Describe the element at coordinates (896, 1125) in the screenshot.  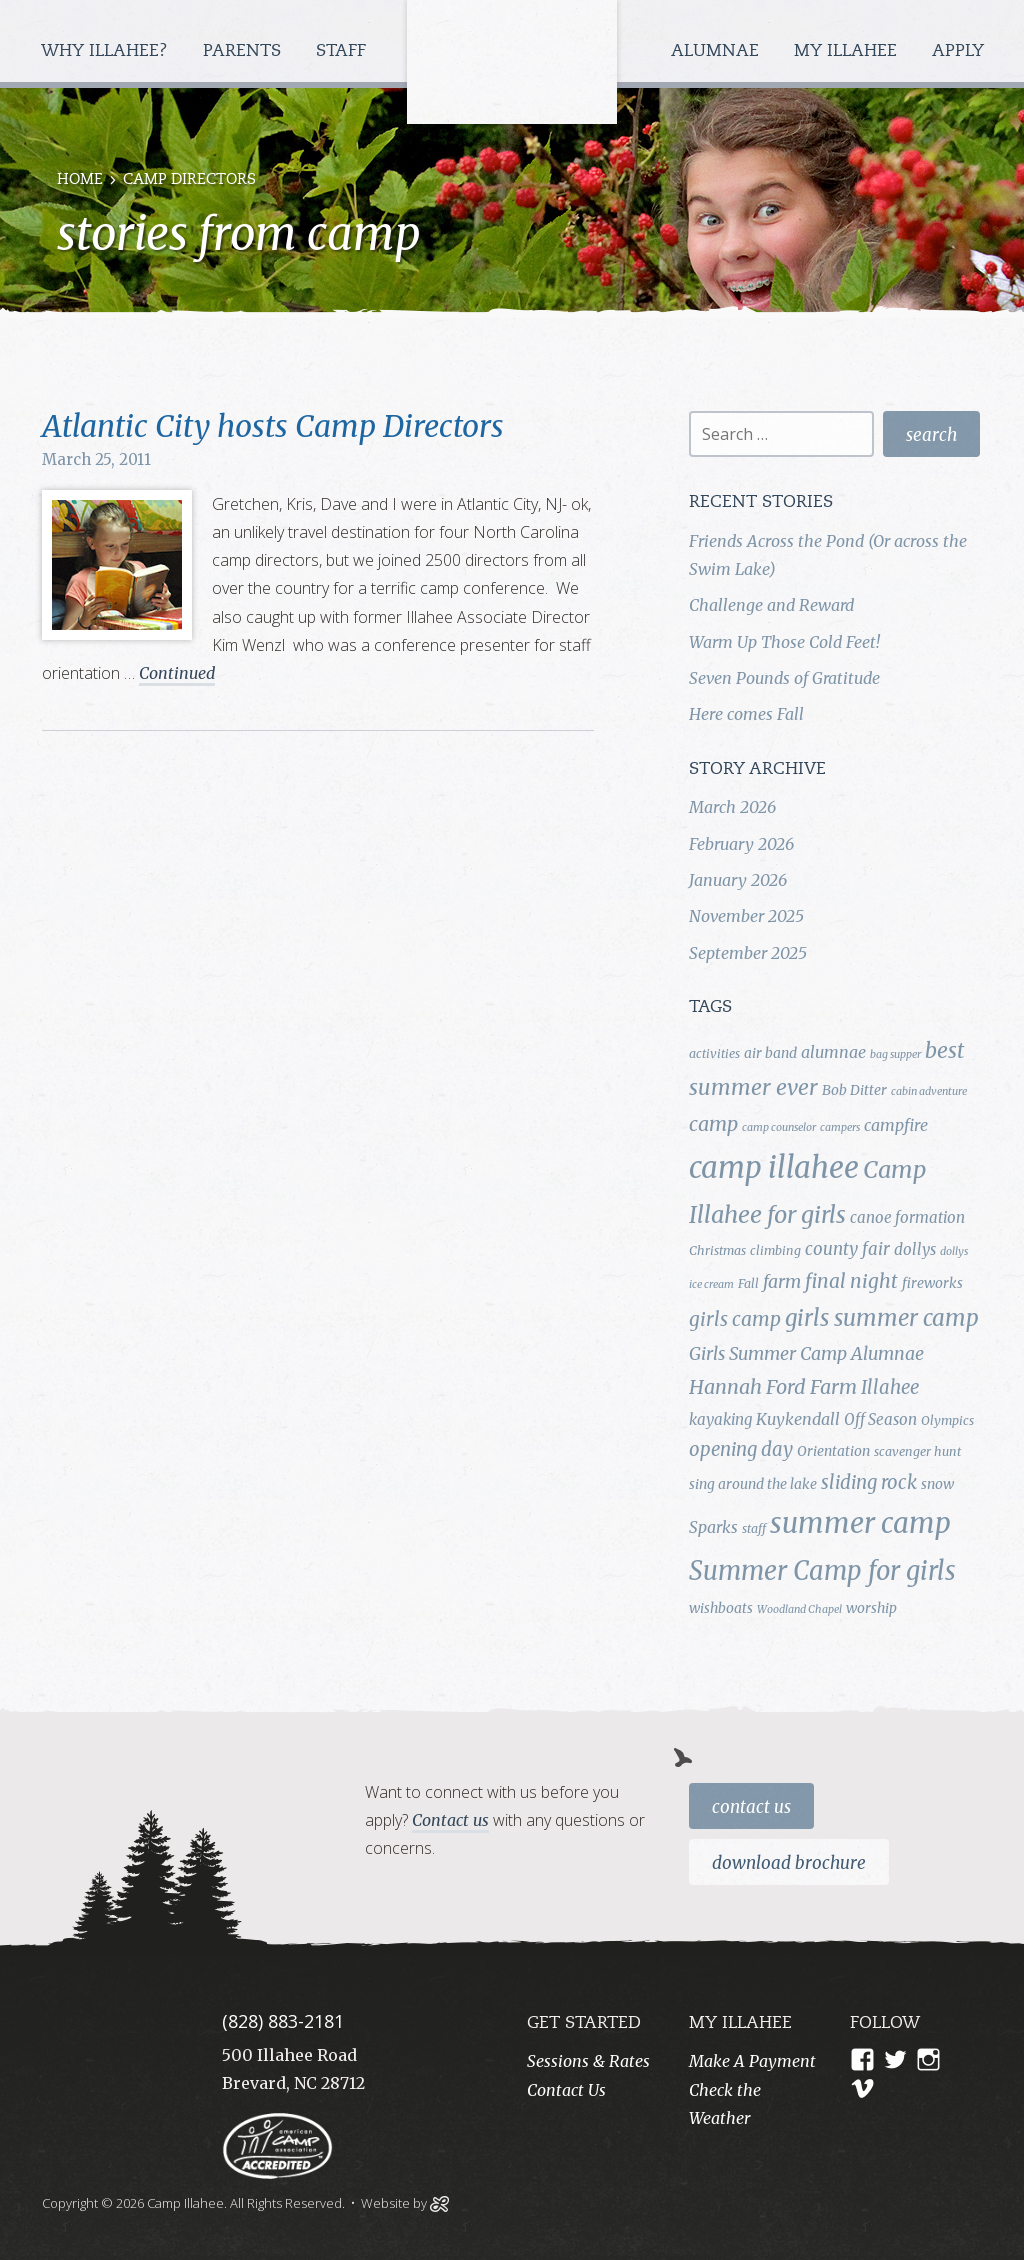
I see `campfire [campfire (7 items)]` at that location.